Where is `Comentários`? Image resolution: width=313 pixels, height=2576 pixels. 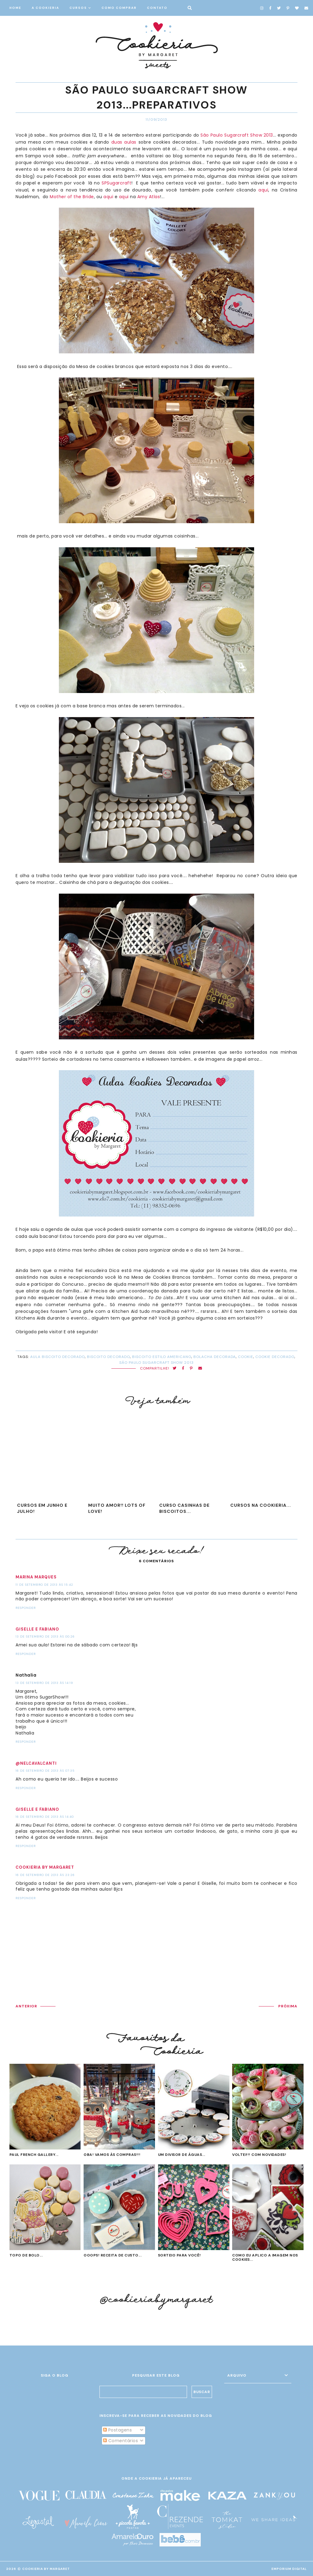 Comentários is located at coordinates (120, 2441).